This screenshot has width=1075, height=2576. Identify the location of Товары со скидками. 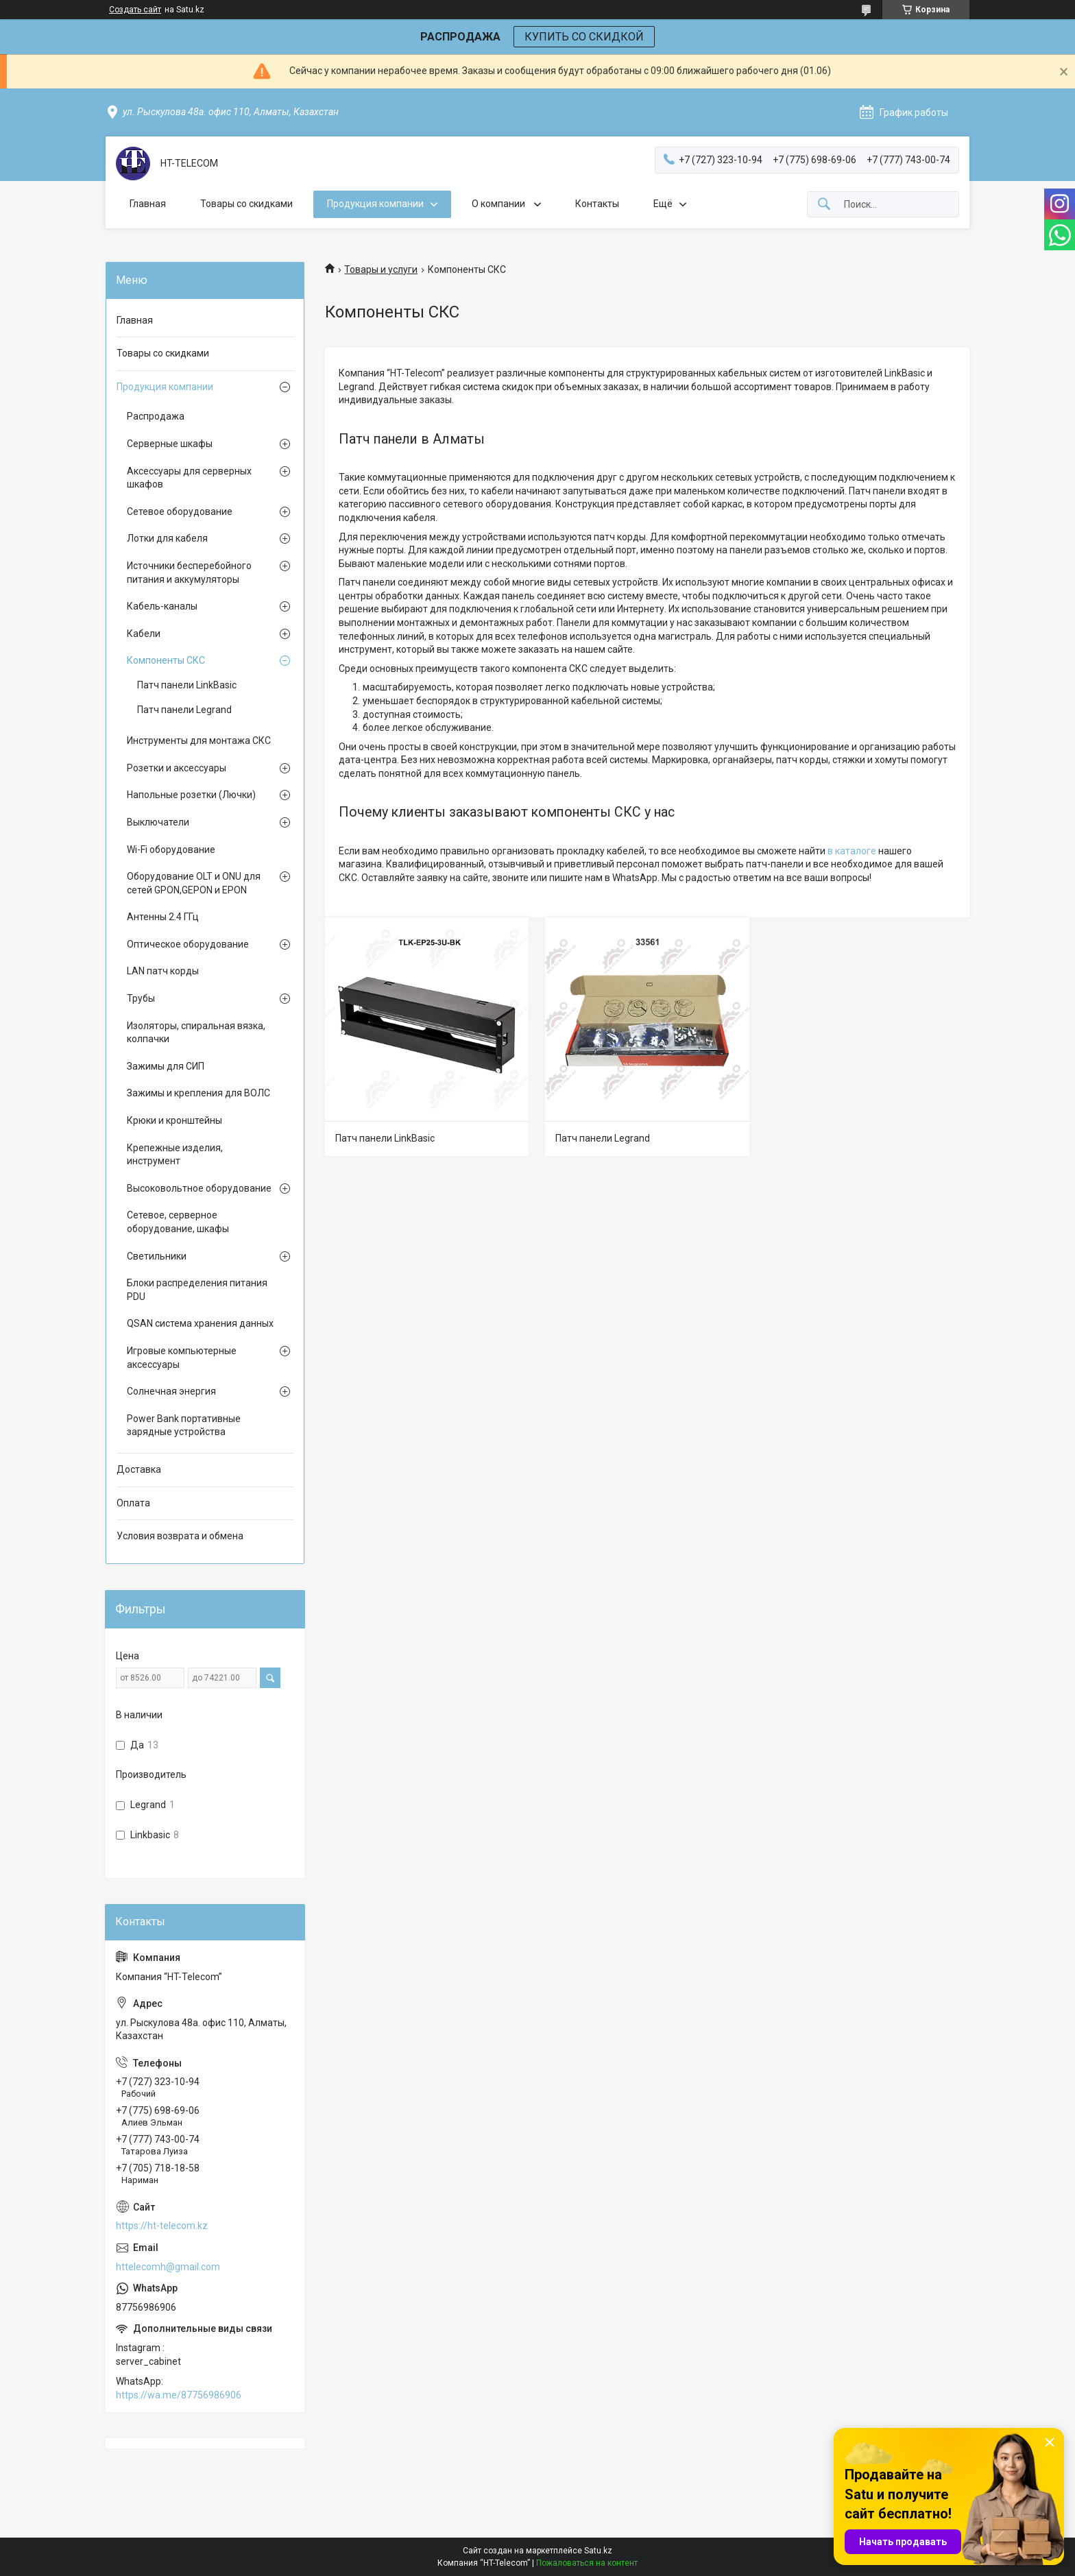
(246, 203).